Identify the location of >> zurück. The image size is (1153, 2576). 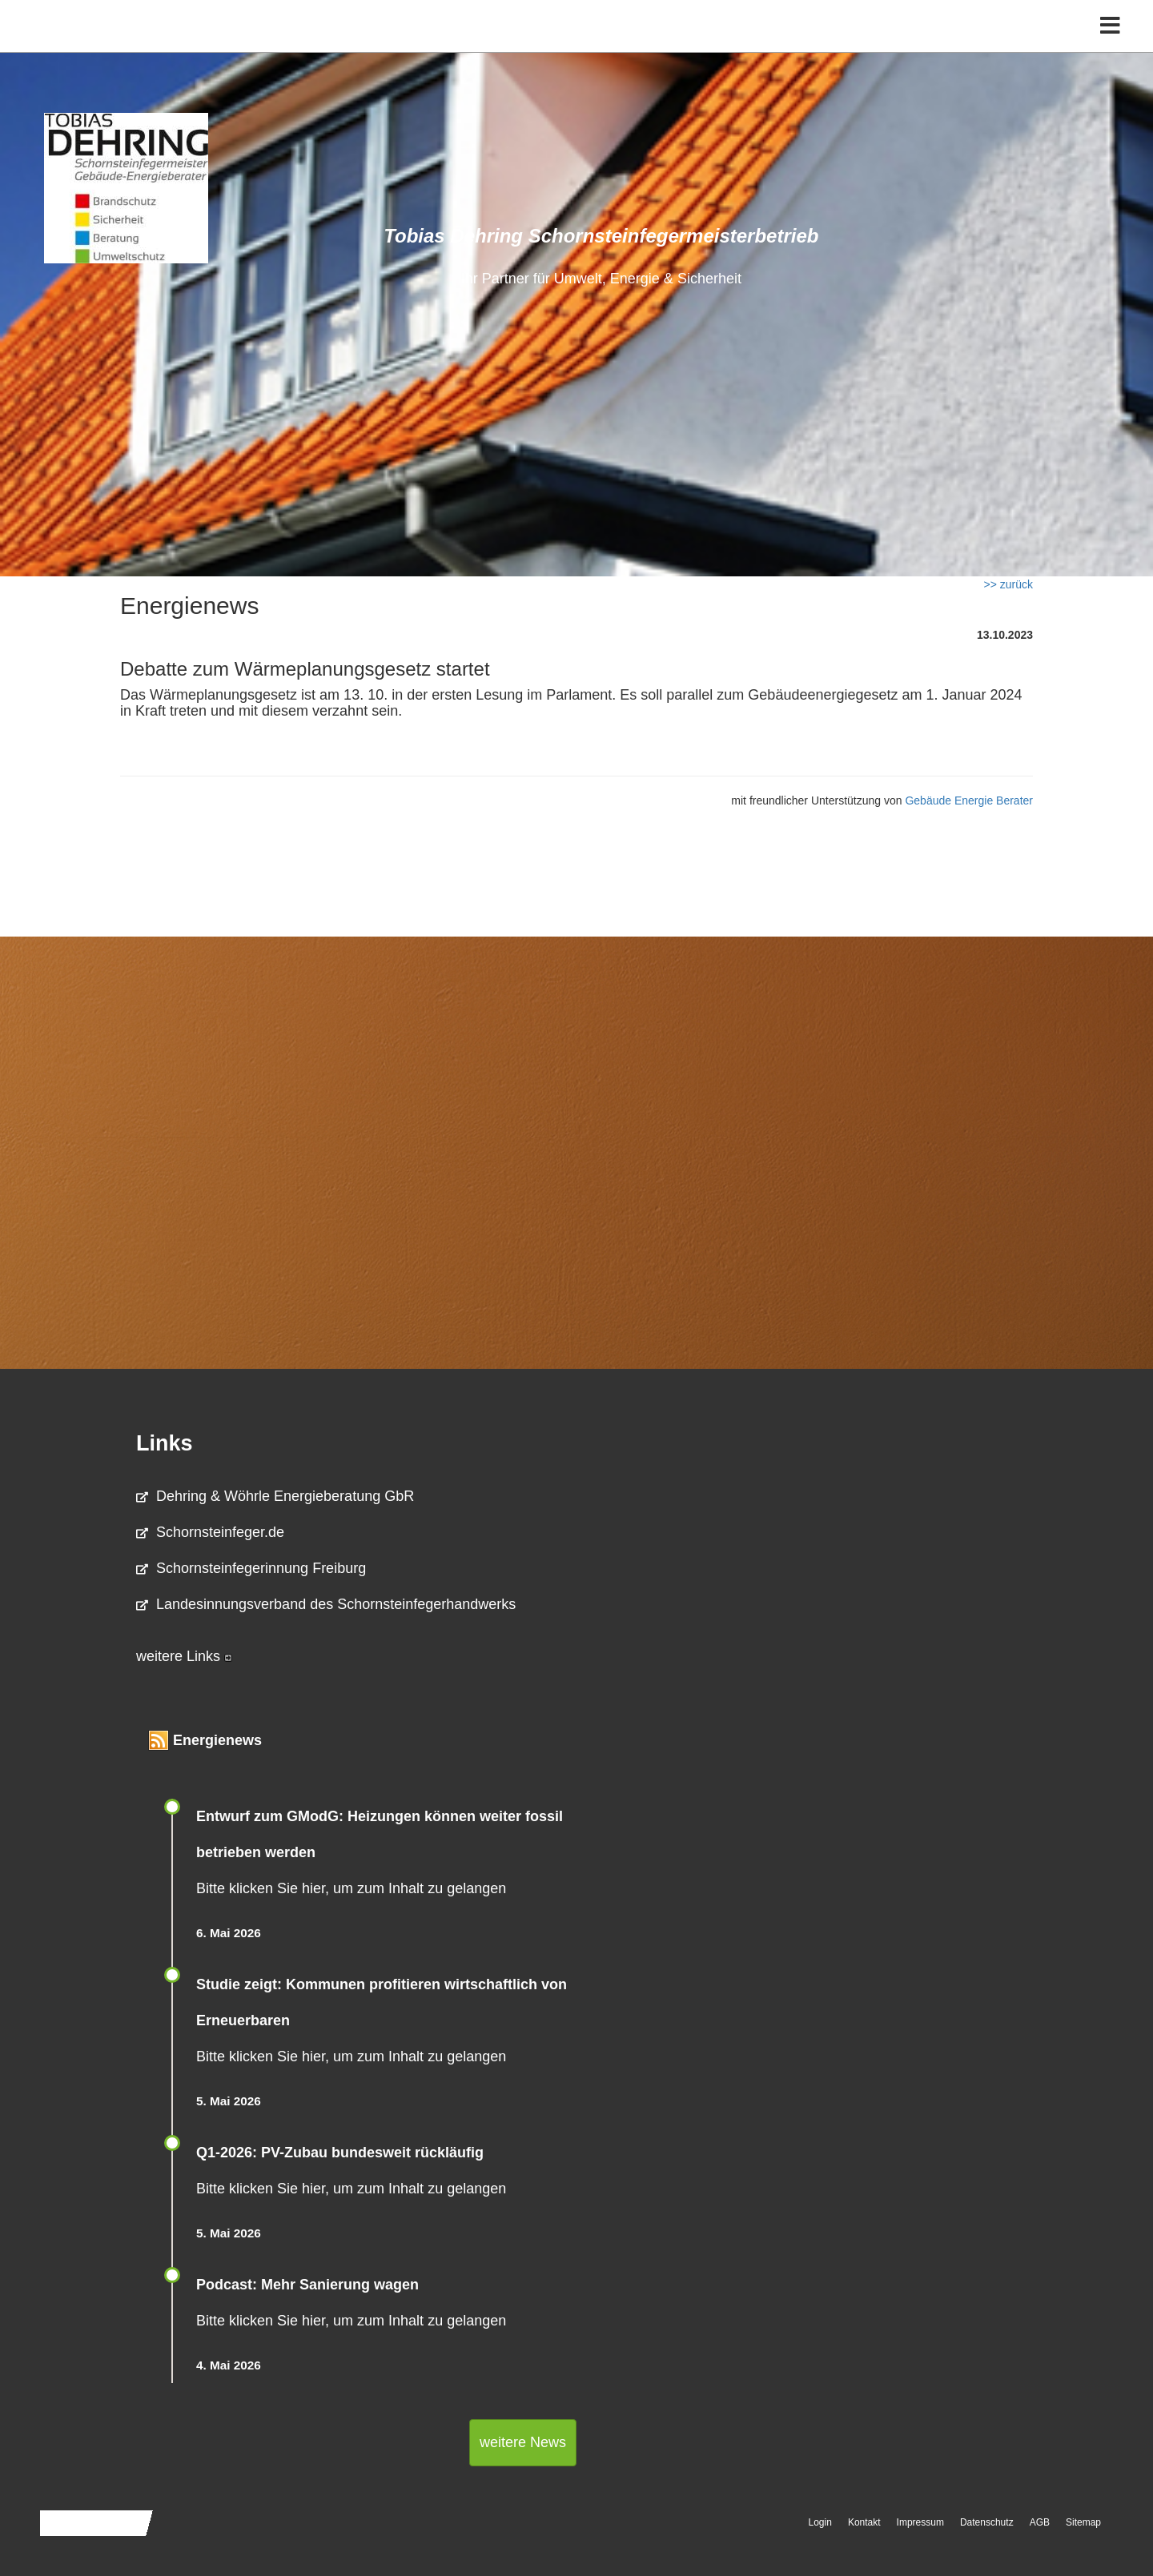
(1008, 584).